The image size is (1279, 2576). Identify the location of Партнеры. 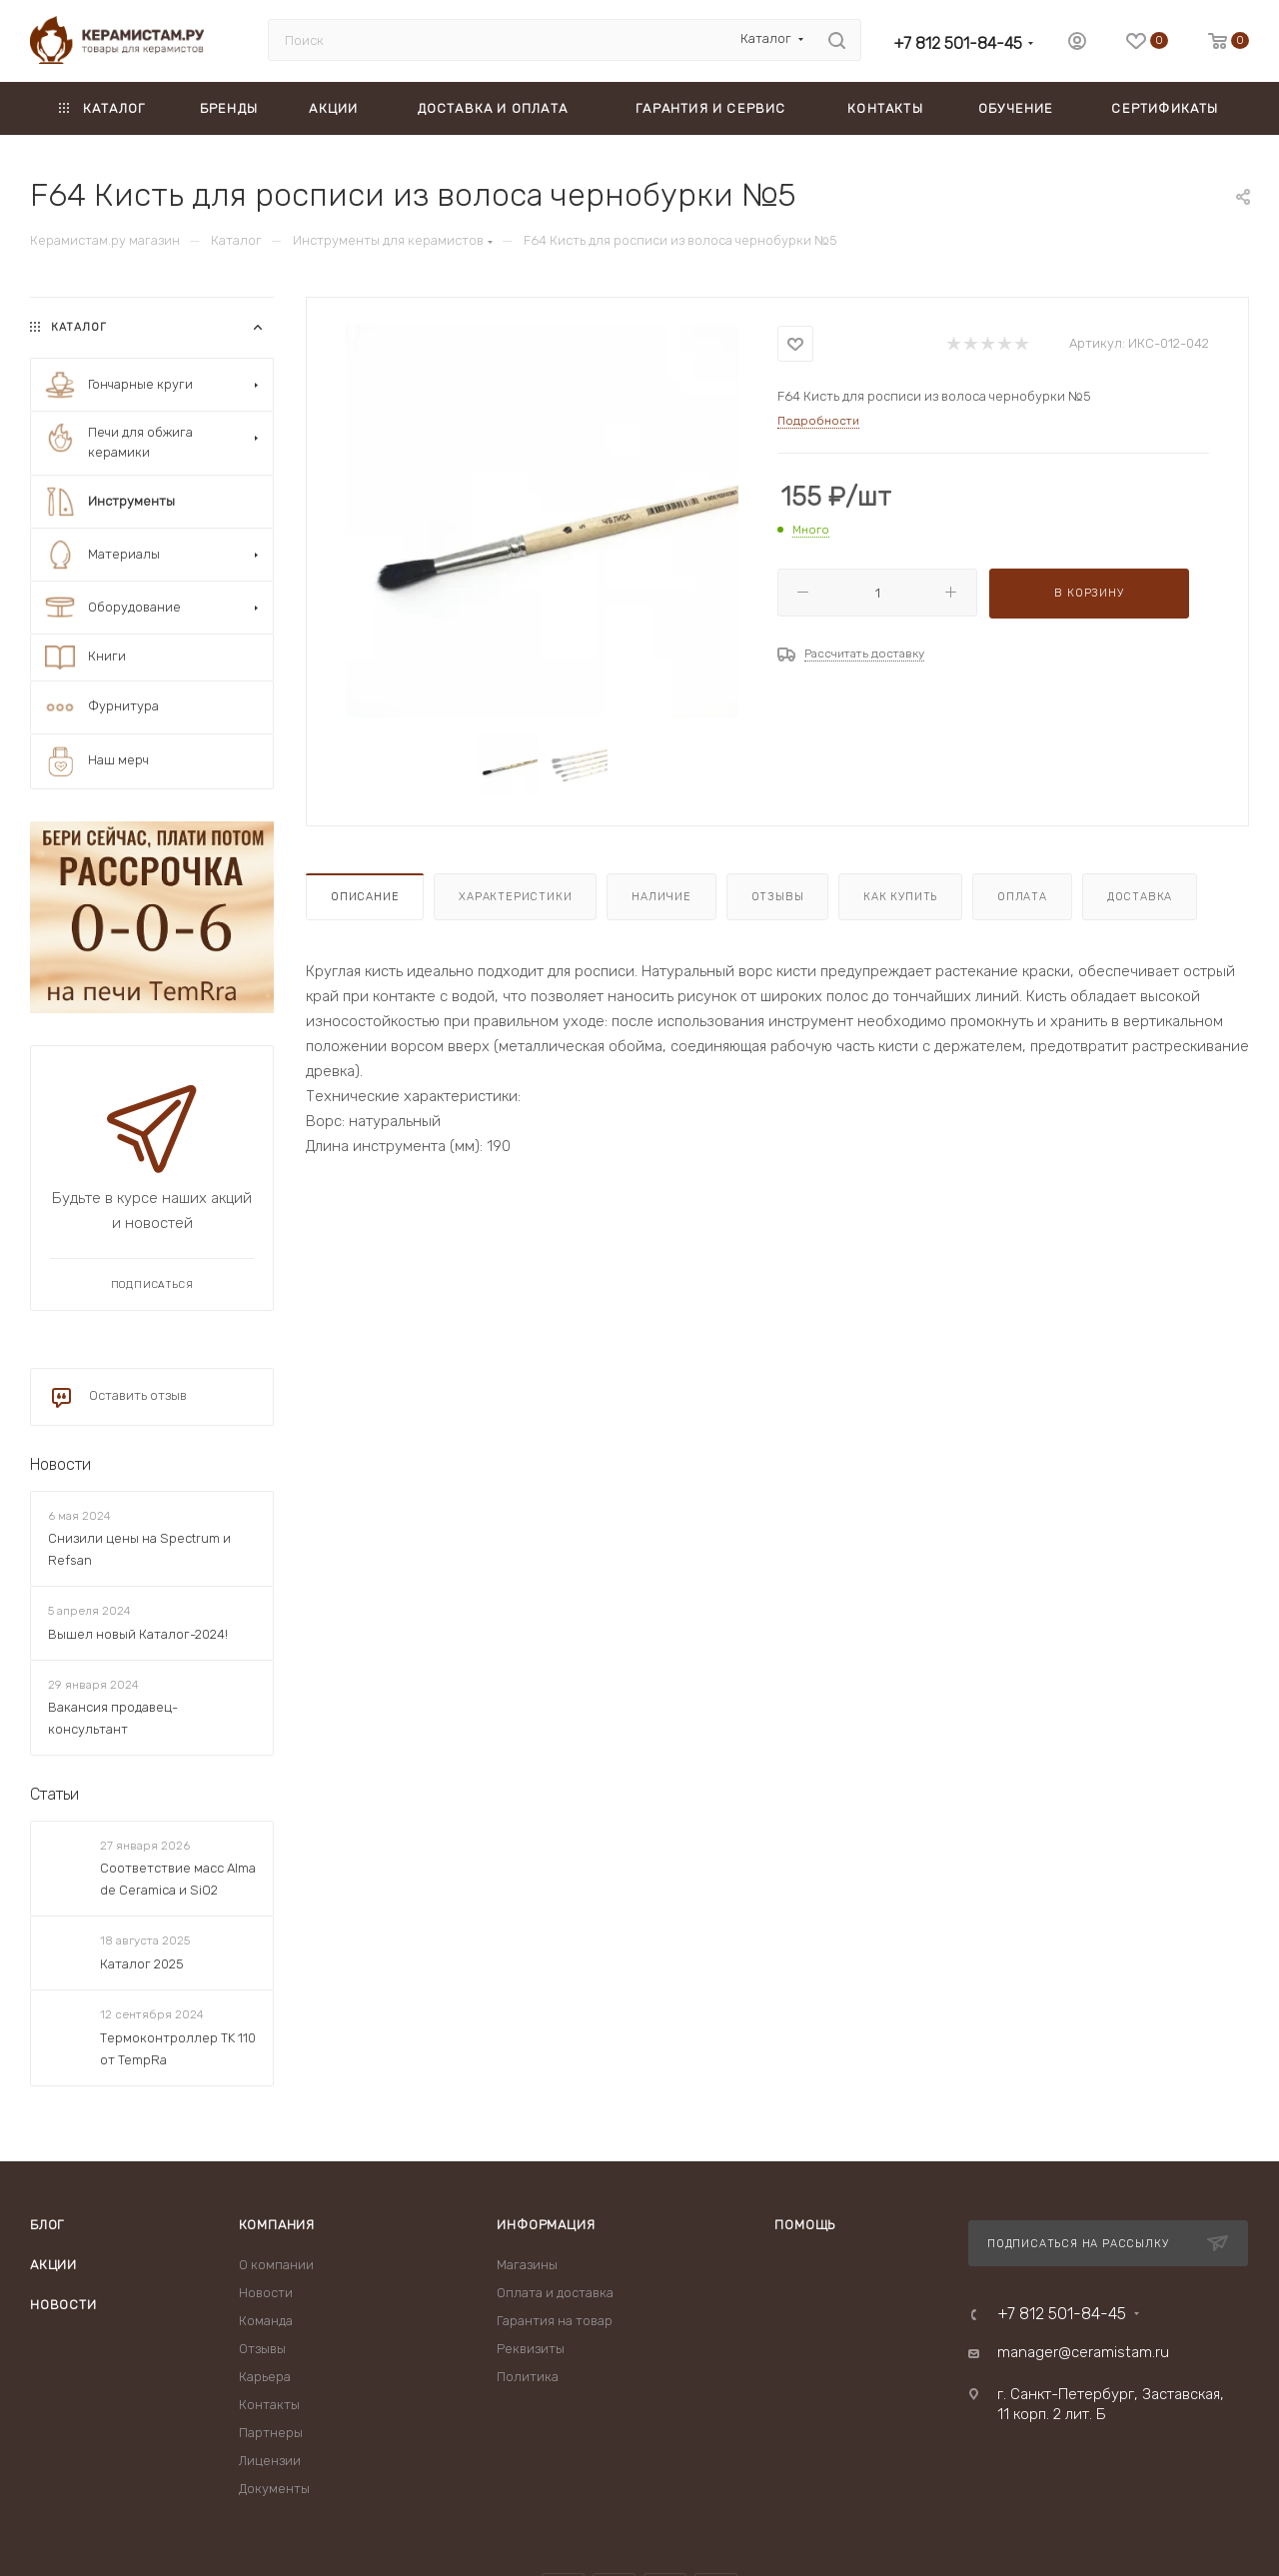
(271, 2432).